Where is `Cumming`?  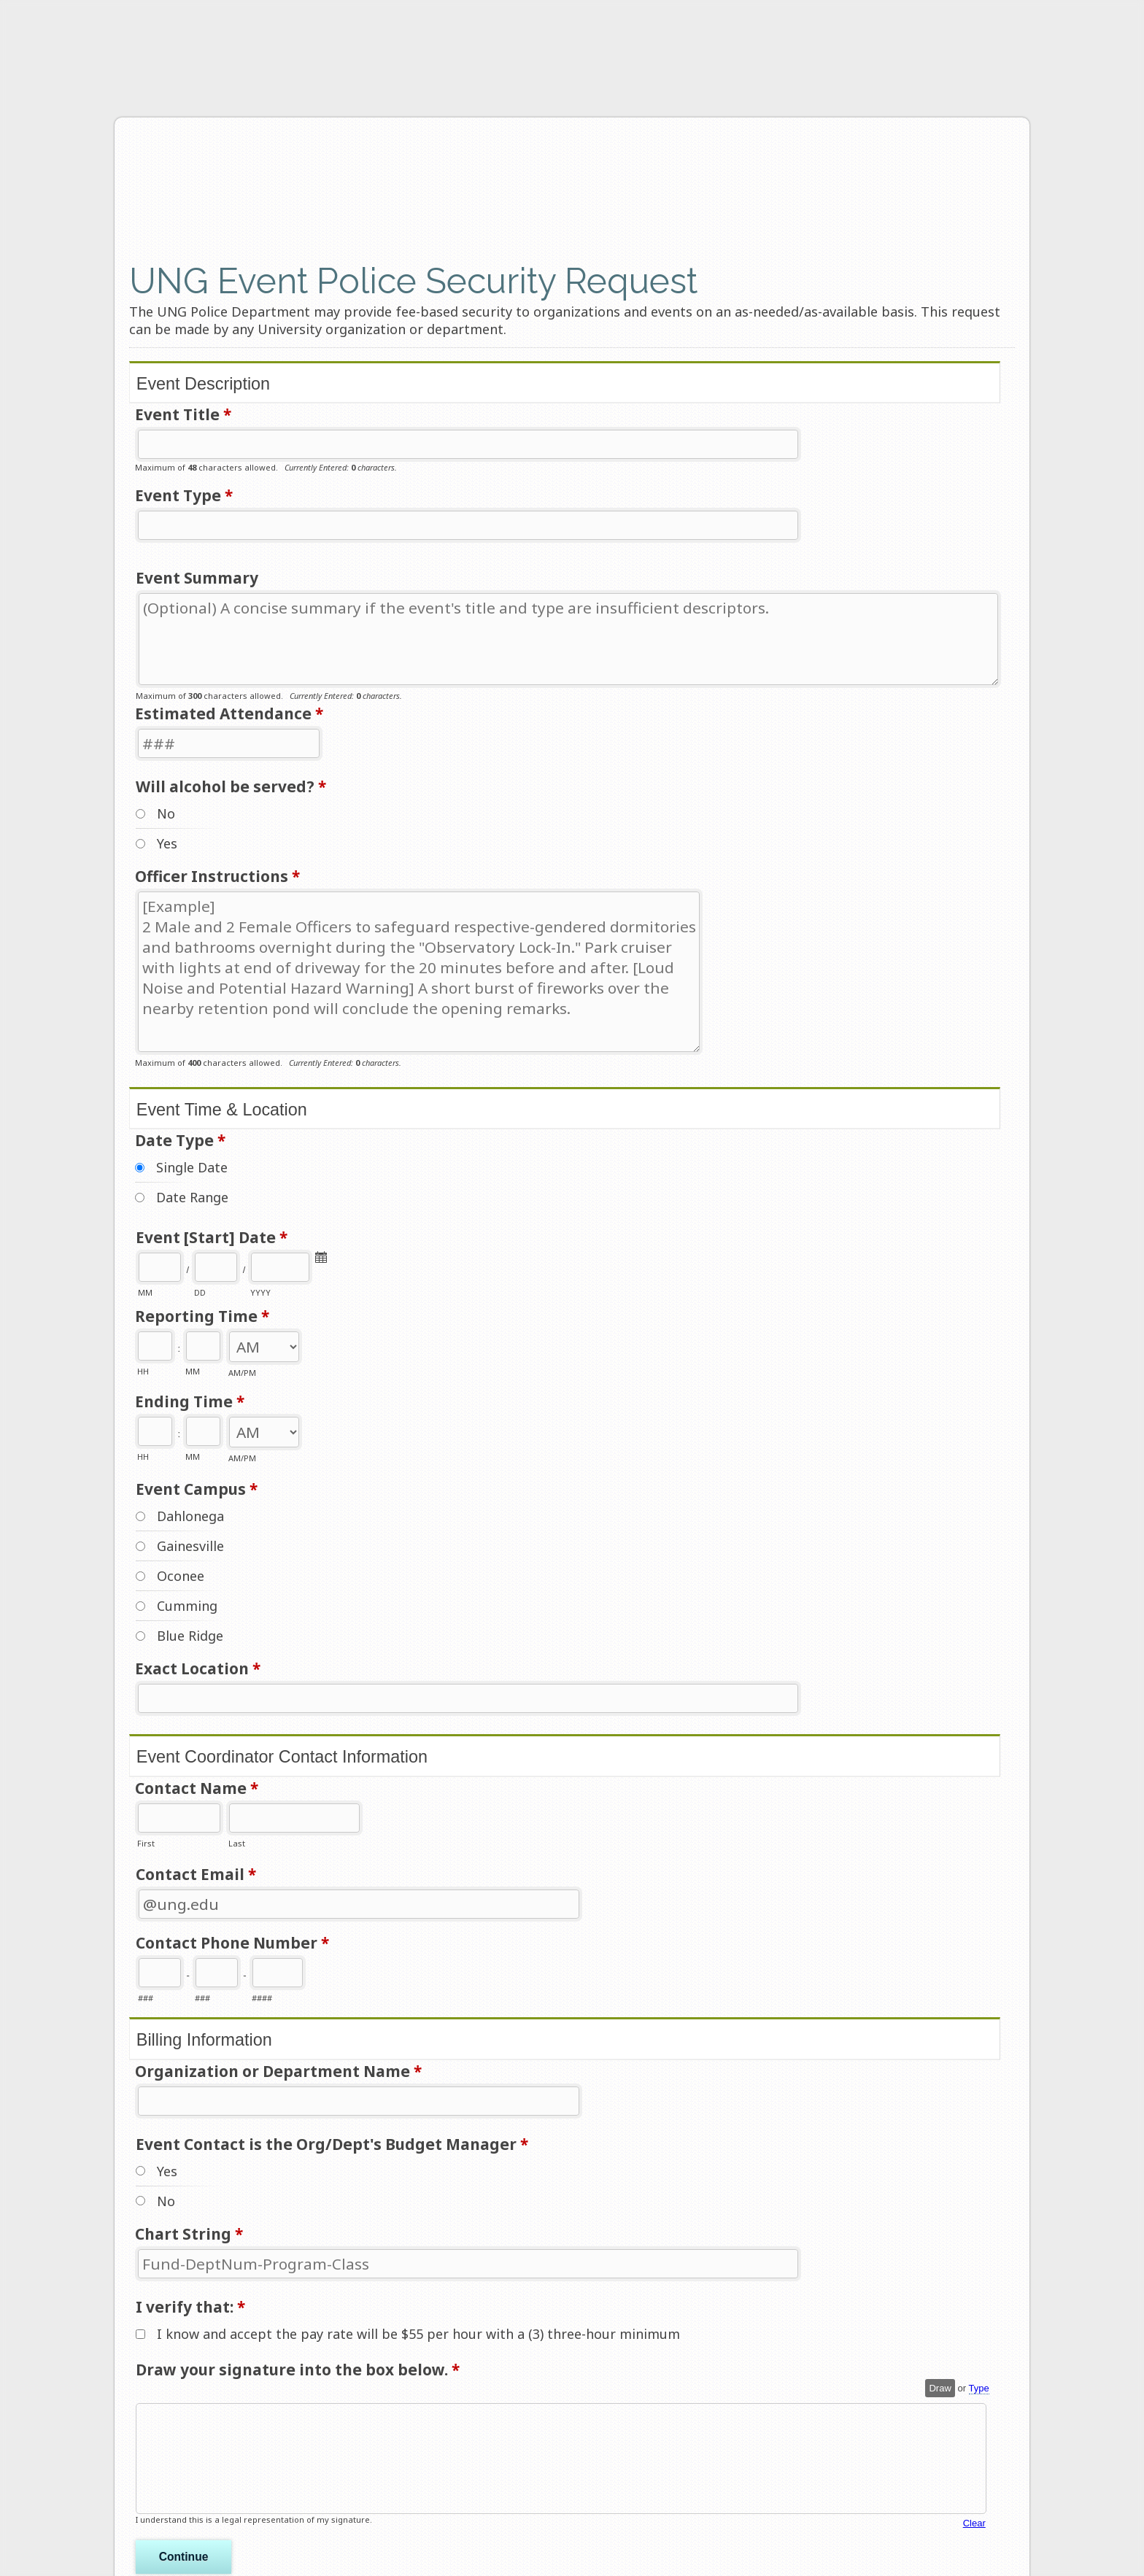
Cumming is located at coordinates (187, 1605).